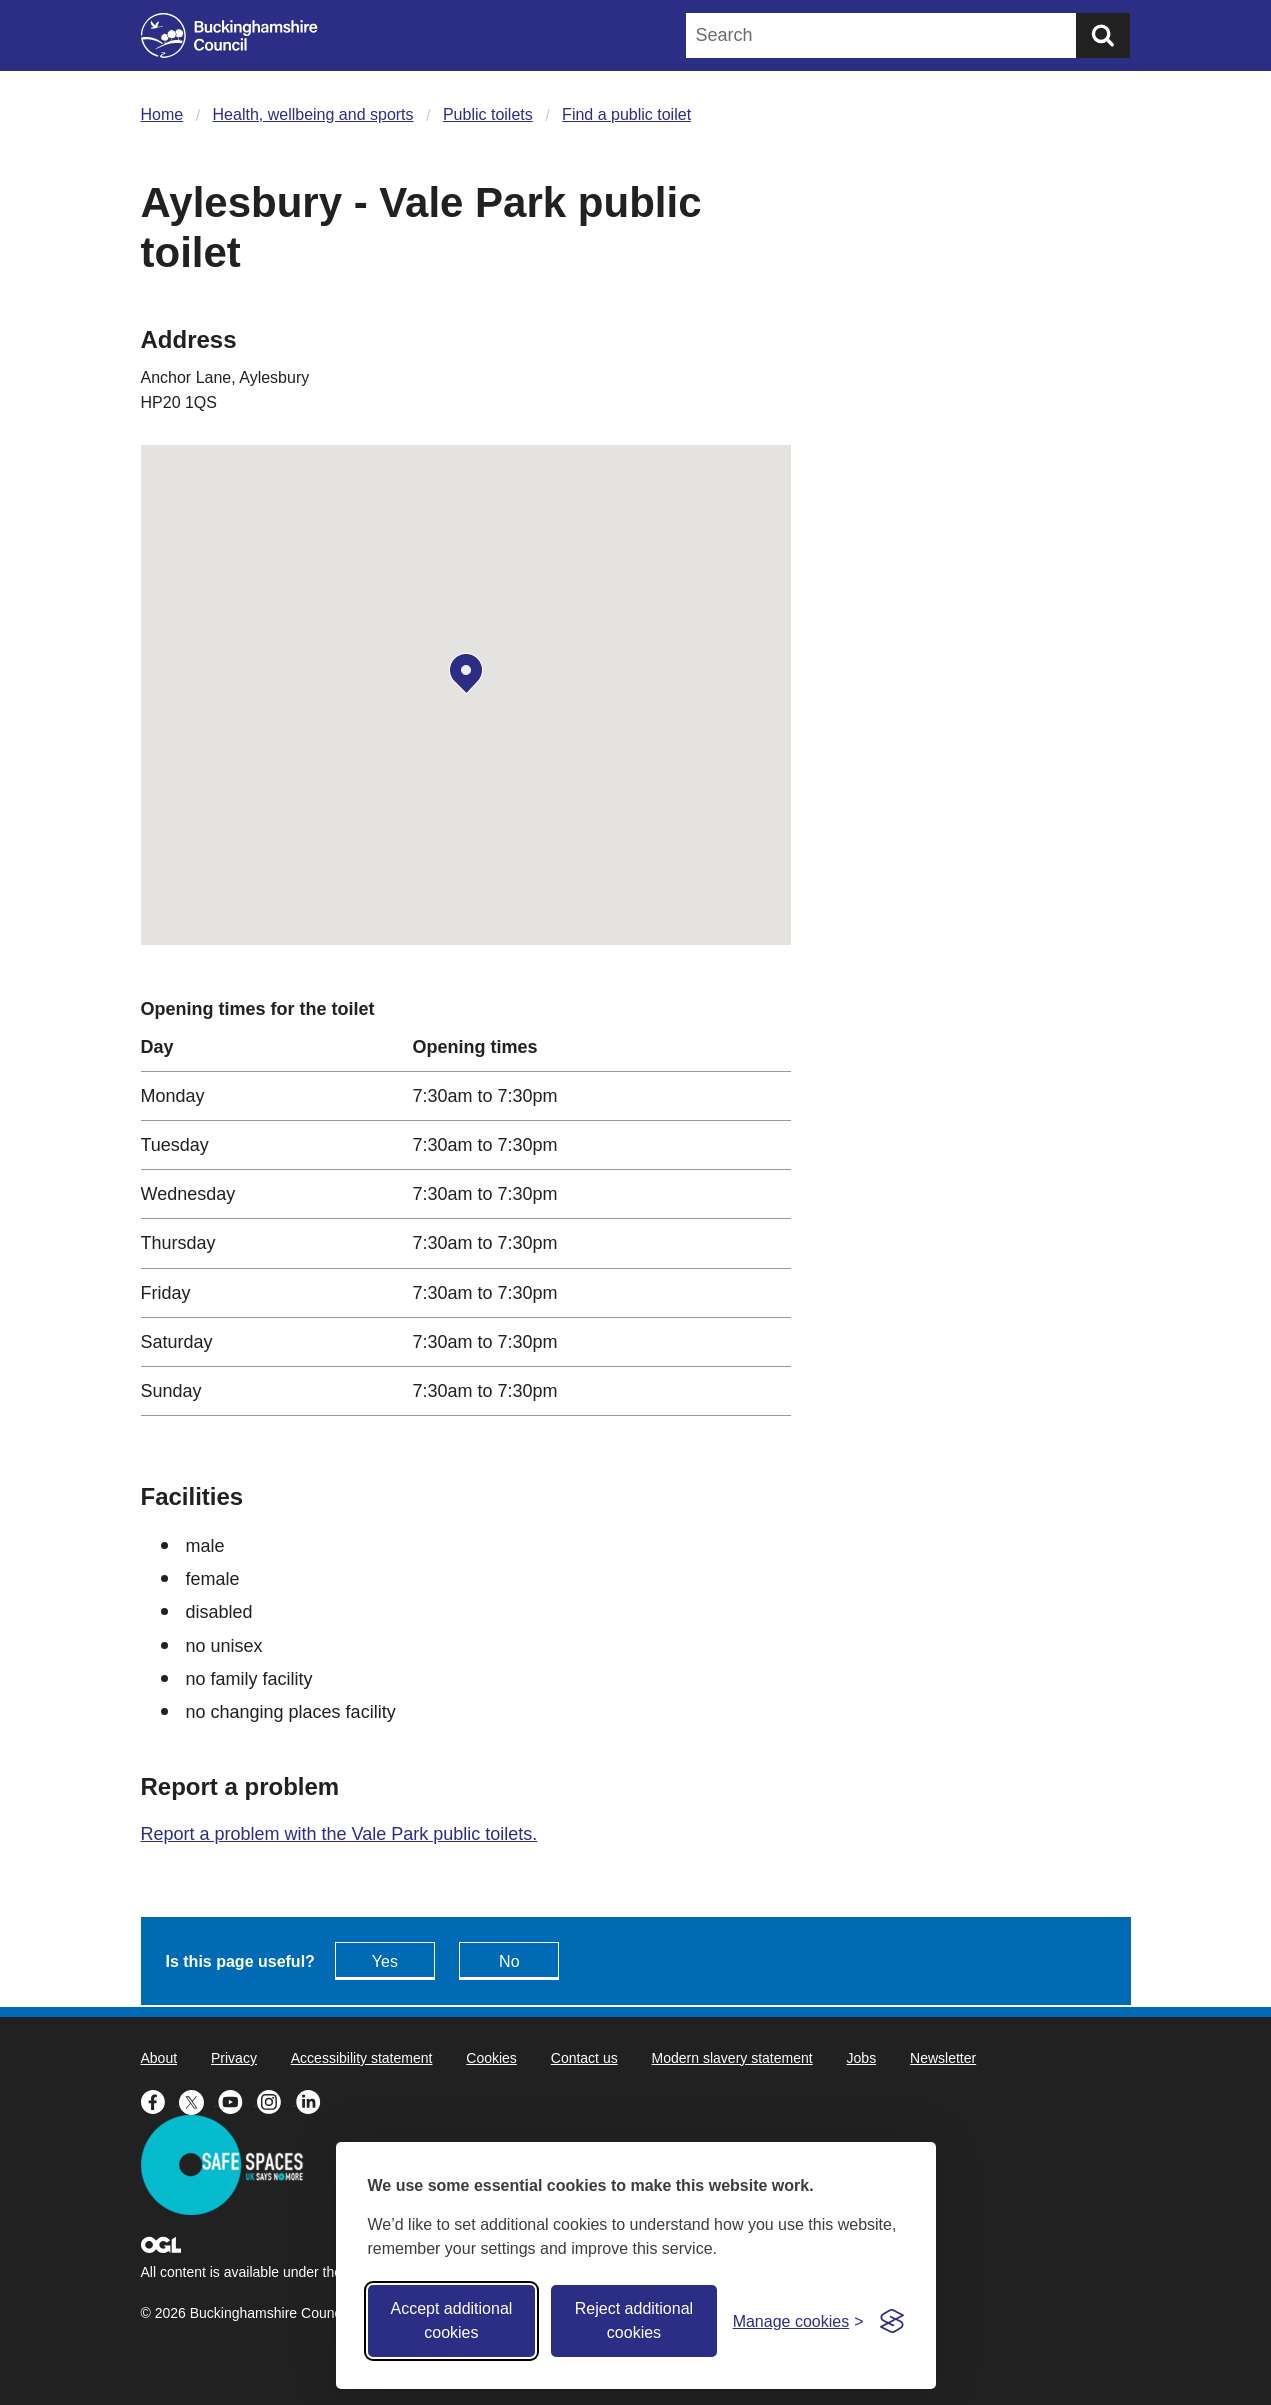  I want to click on Cookies, so click(491, 2058).